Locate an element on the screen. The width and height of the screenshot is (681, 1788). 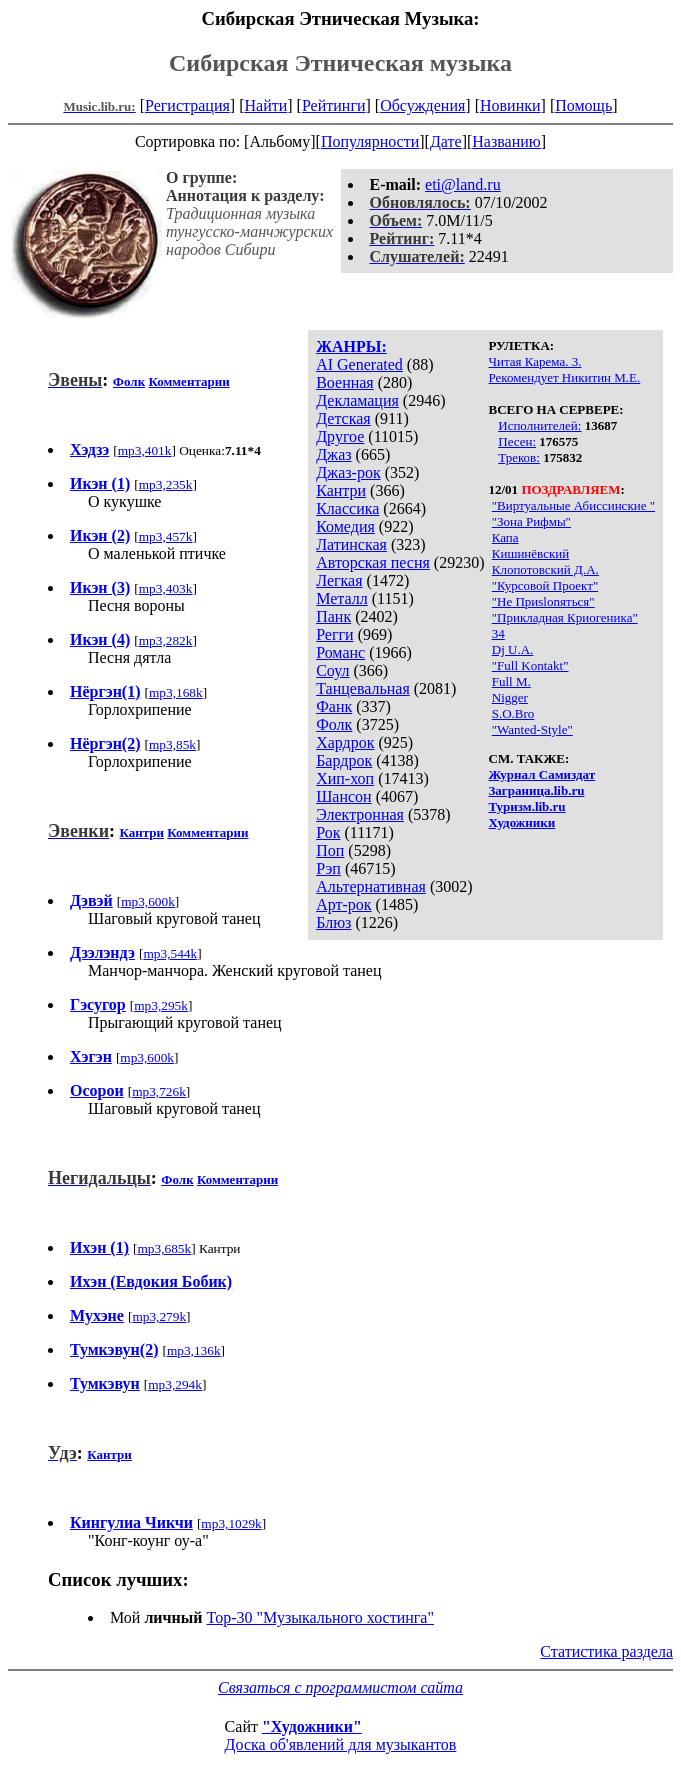
mp3,295k is located at coordinates (161, 1005).